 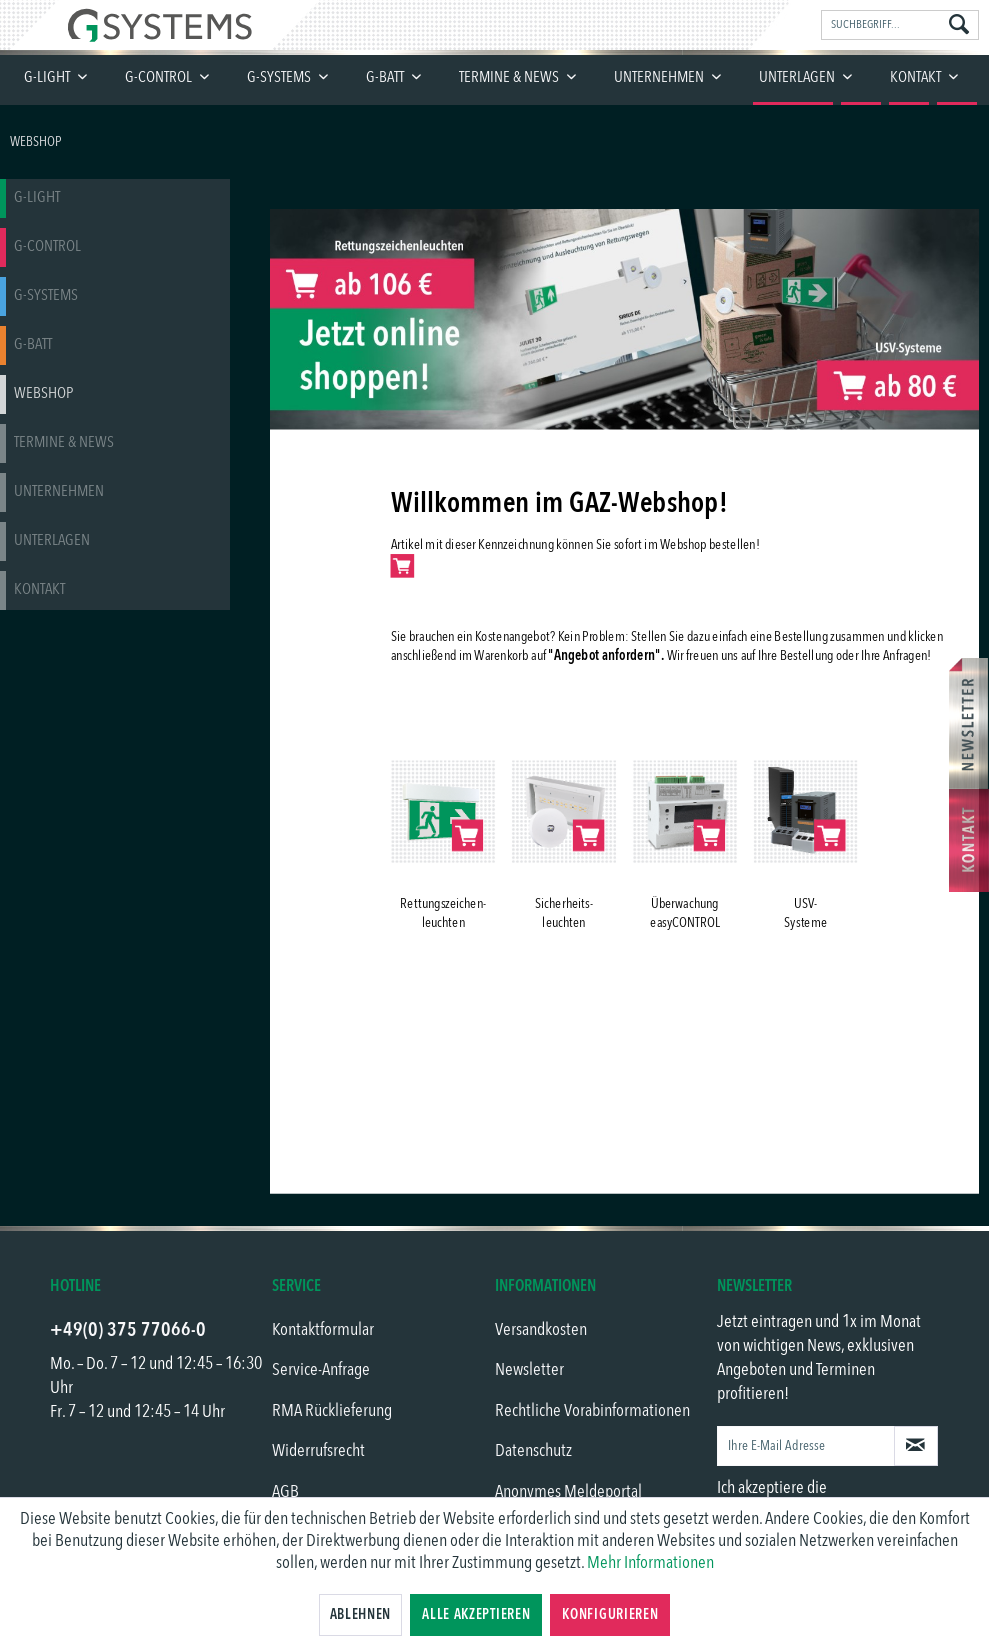 I want to click on [Newsletter abonnieren], so click(x=916, y=1446).